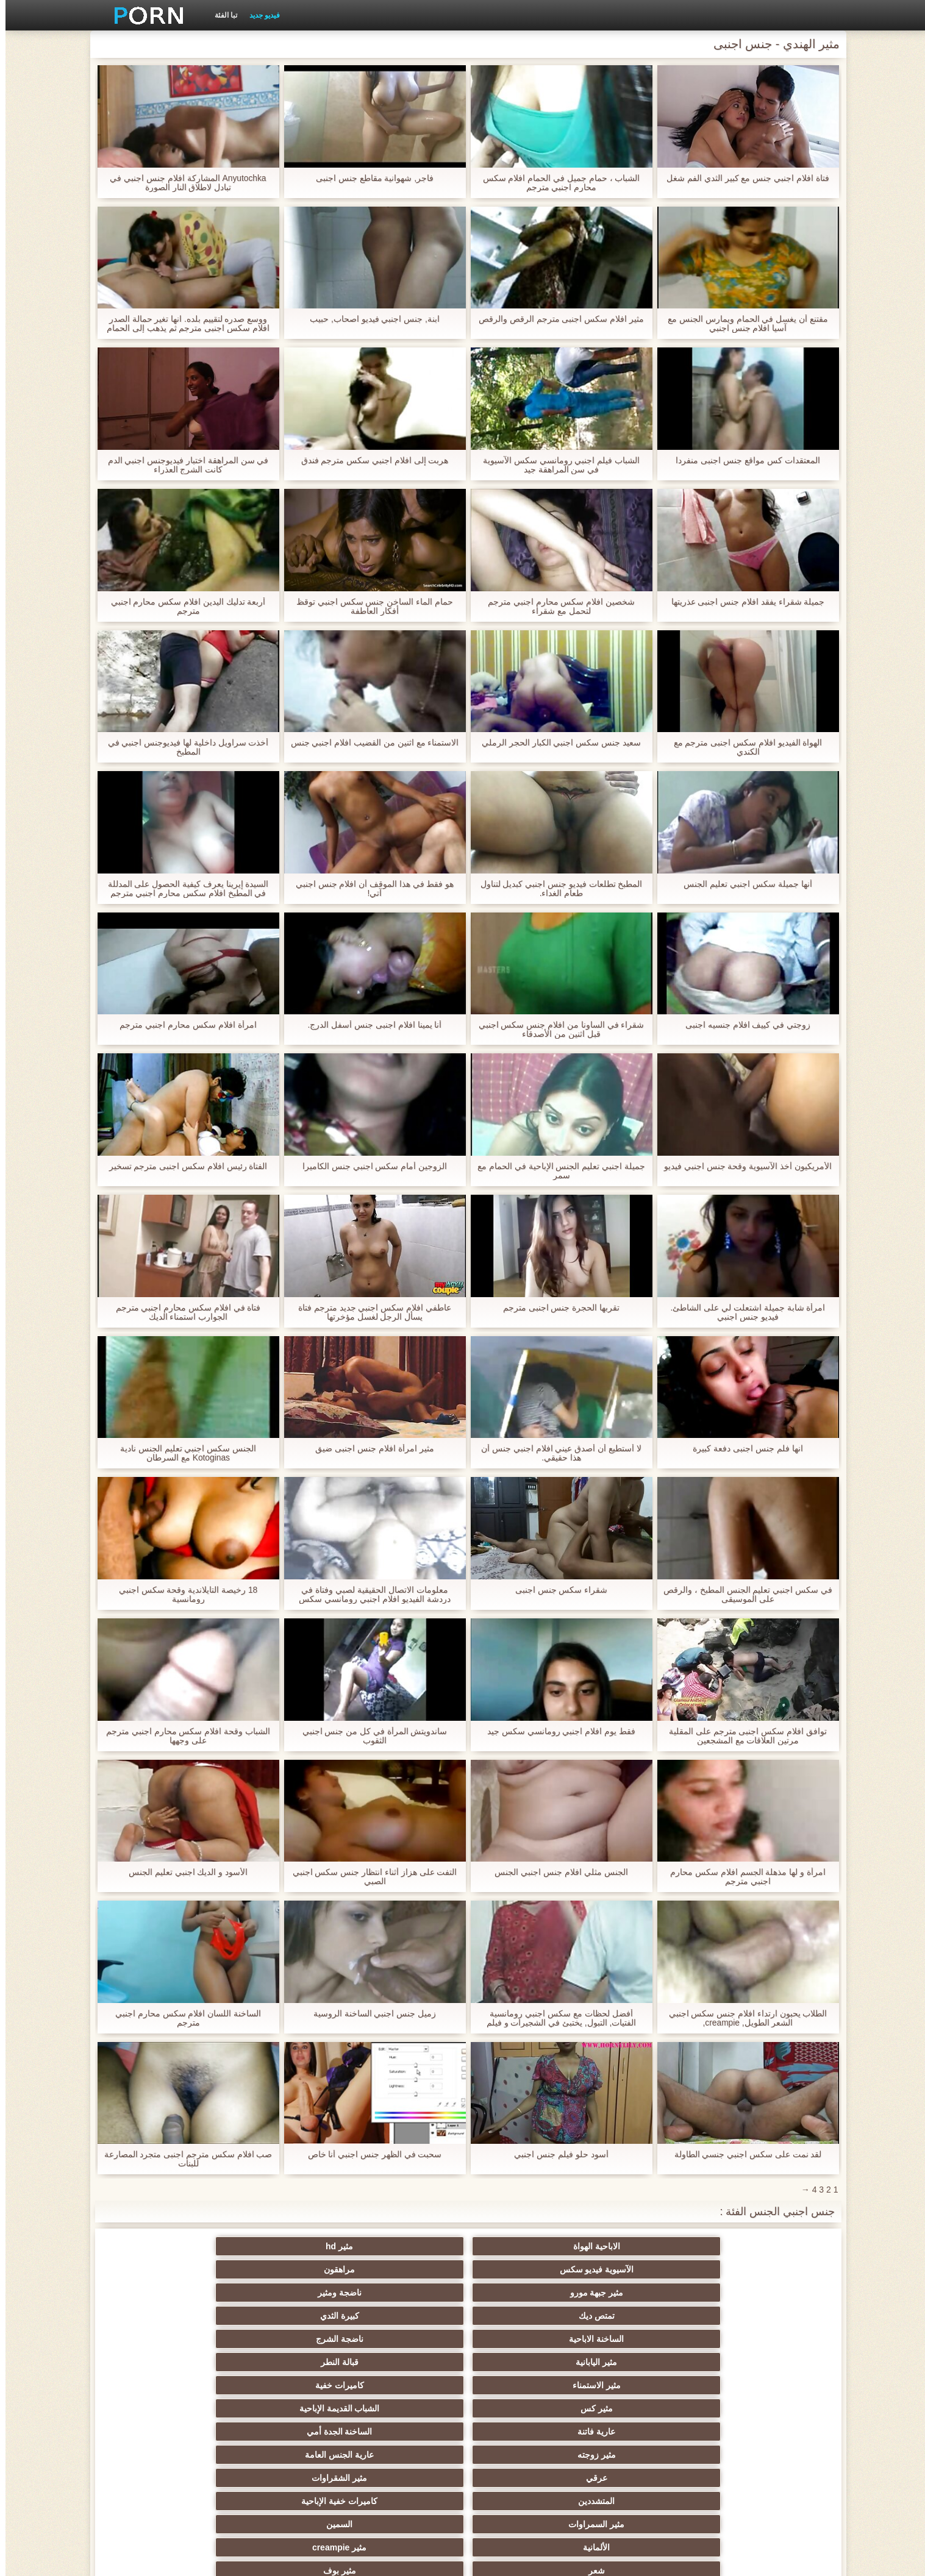 The image size is (925, 2576). What do you see at coordinates (164, 2316) in the screenshot?
I see `كاميرات خفية الإباحية` at bounding box center [164, 2316].